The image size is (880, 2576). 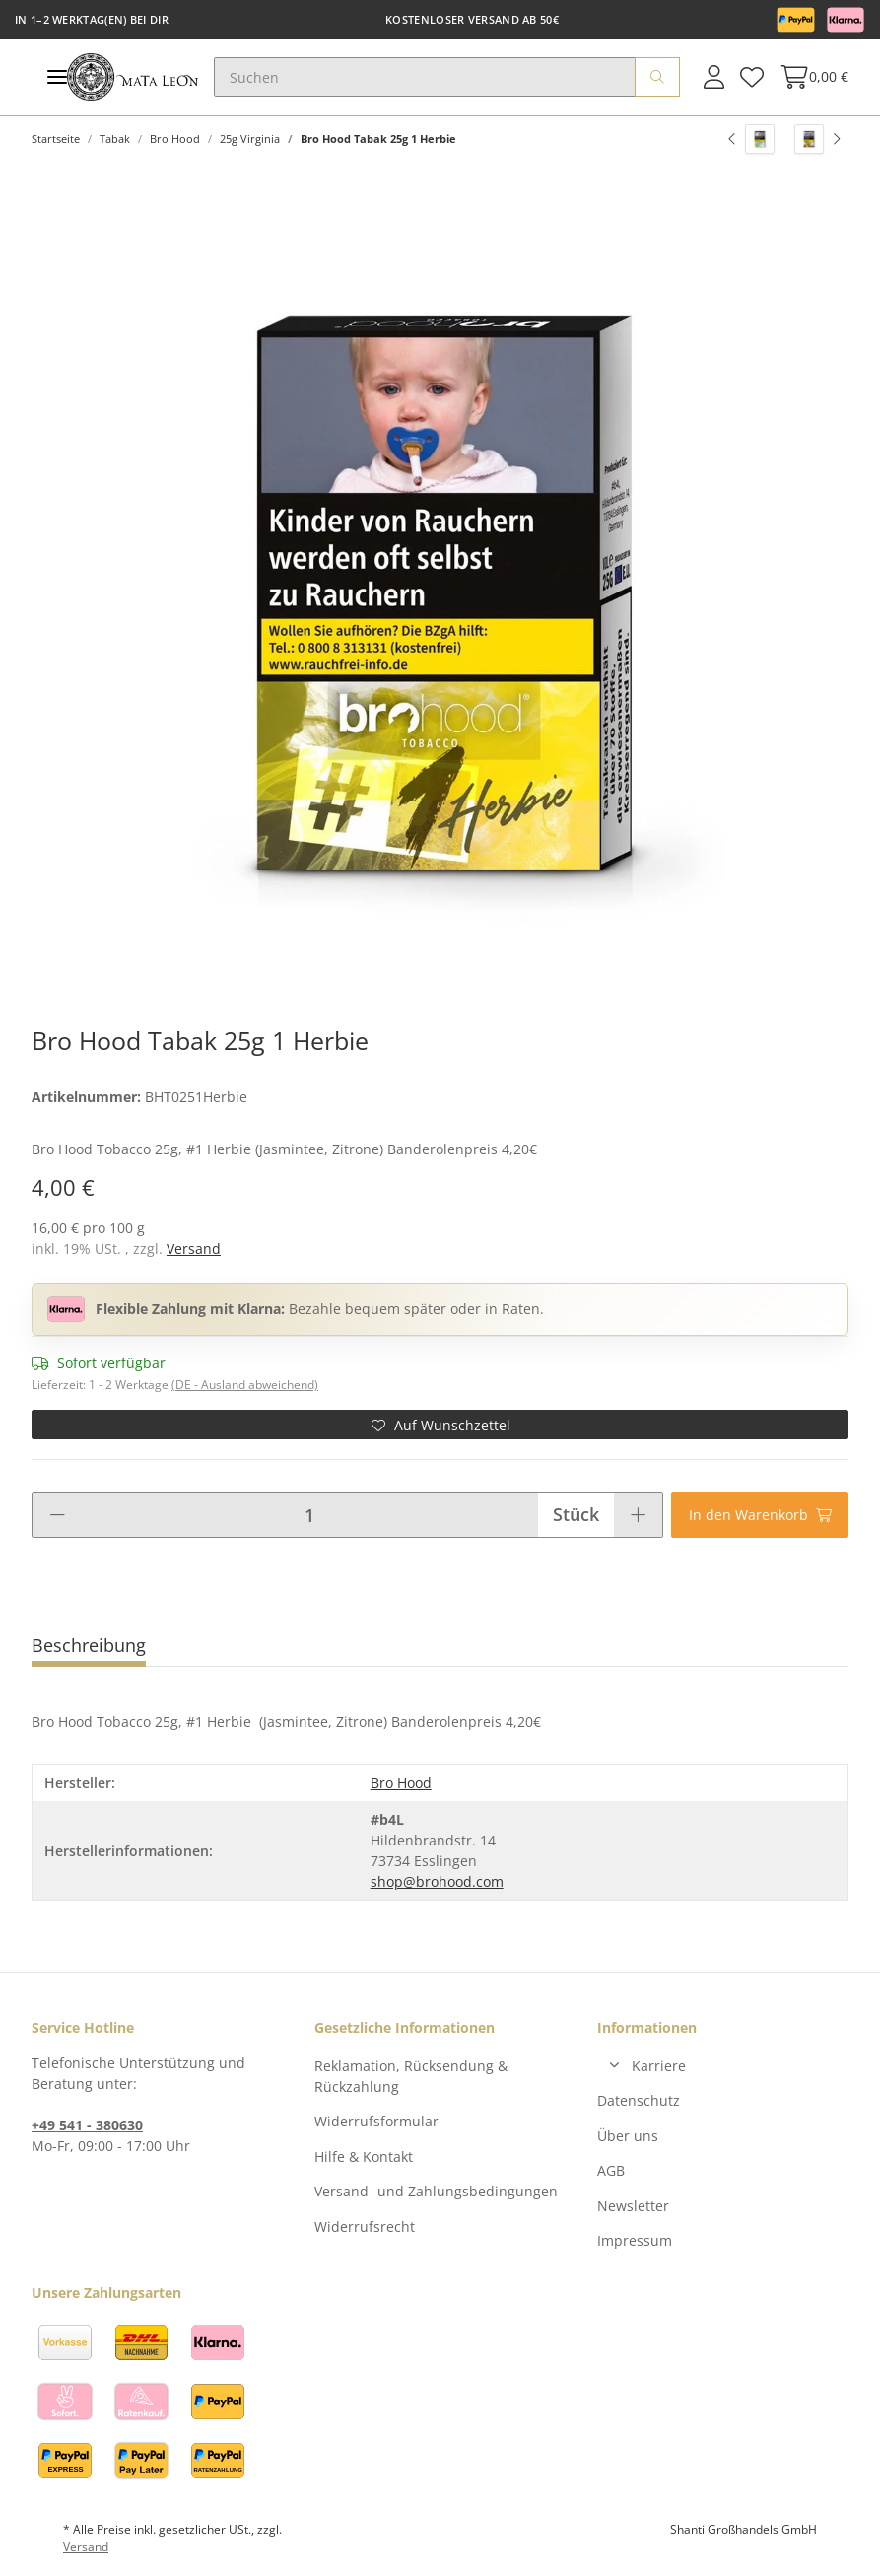 What do you see at coordinates (376, 2121) in the screenshot?
I see `Widerrufsformular` at bounding box center [376, 2121].